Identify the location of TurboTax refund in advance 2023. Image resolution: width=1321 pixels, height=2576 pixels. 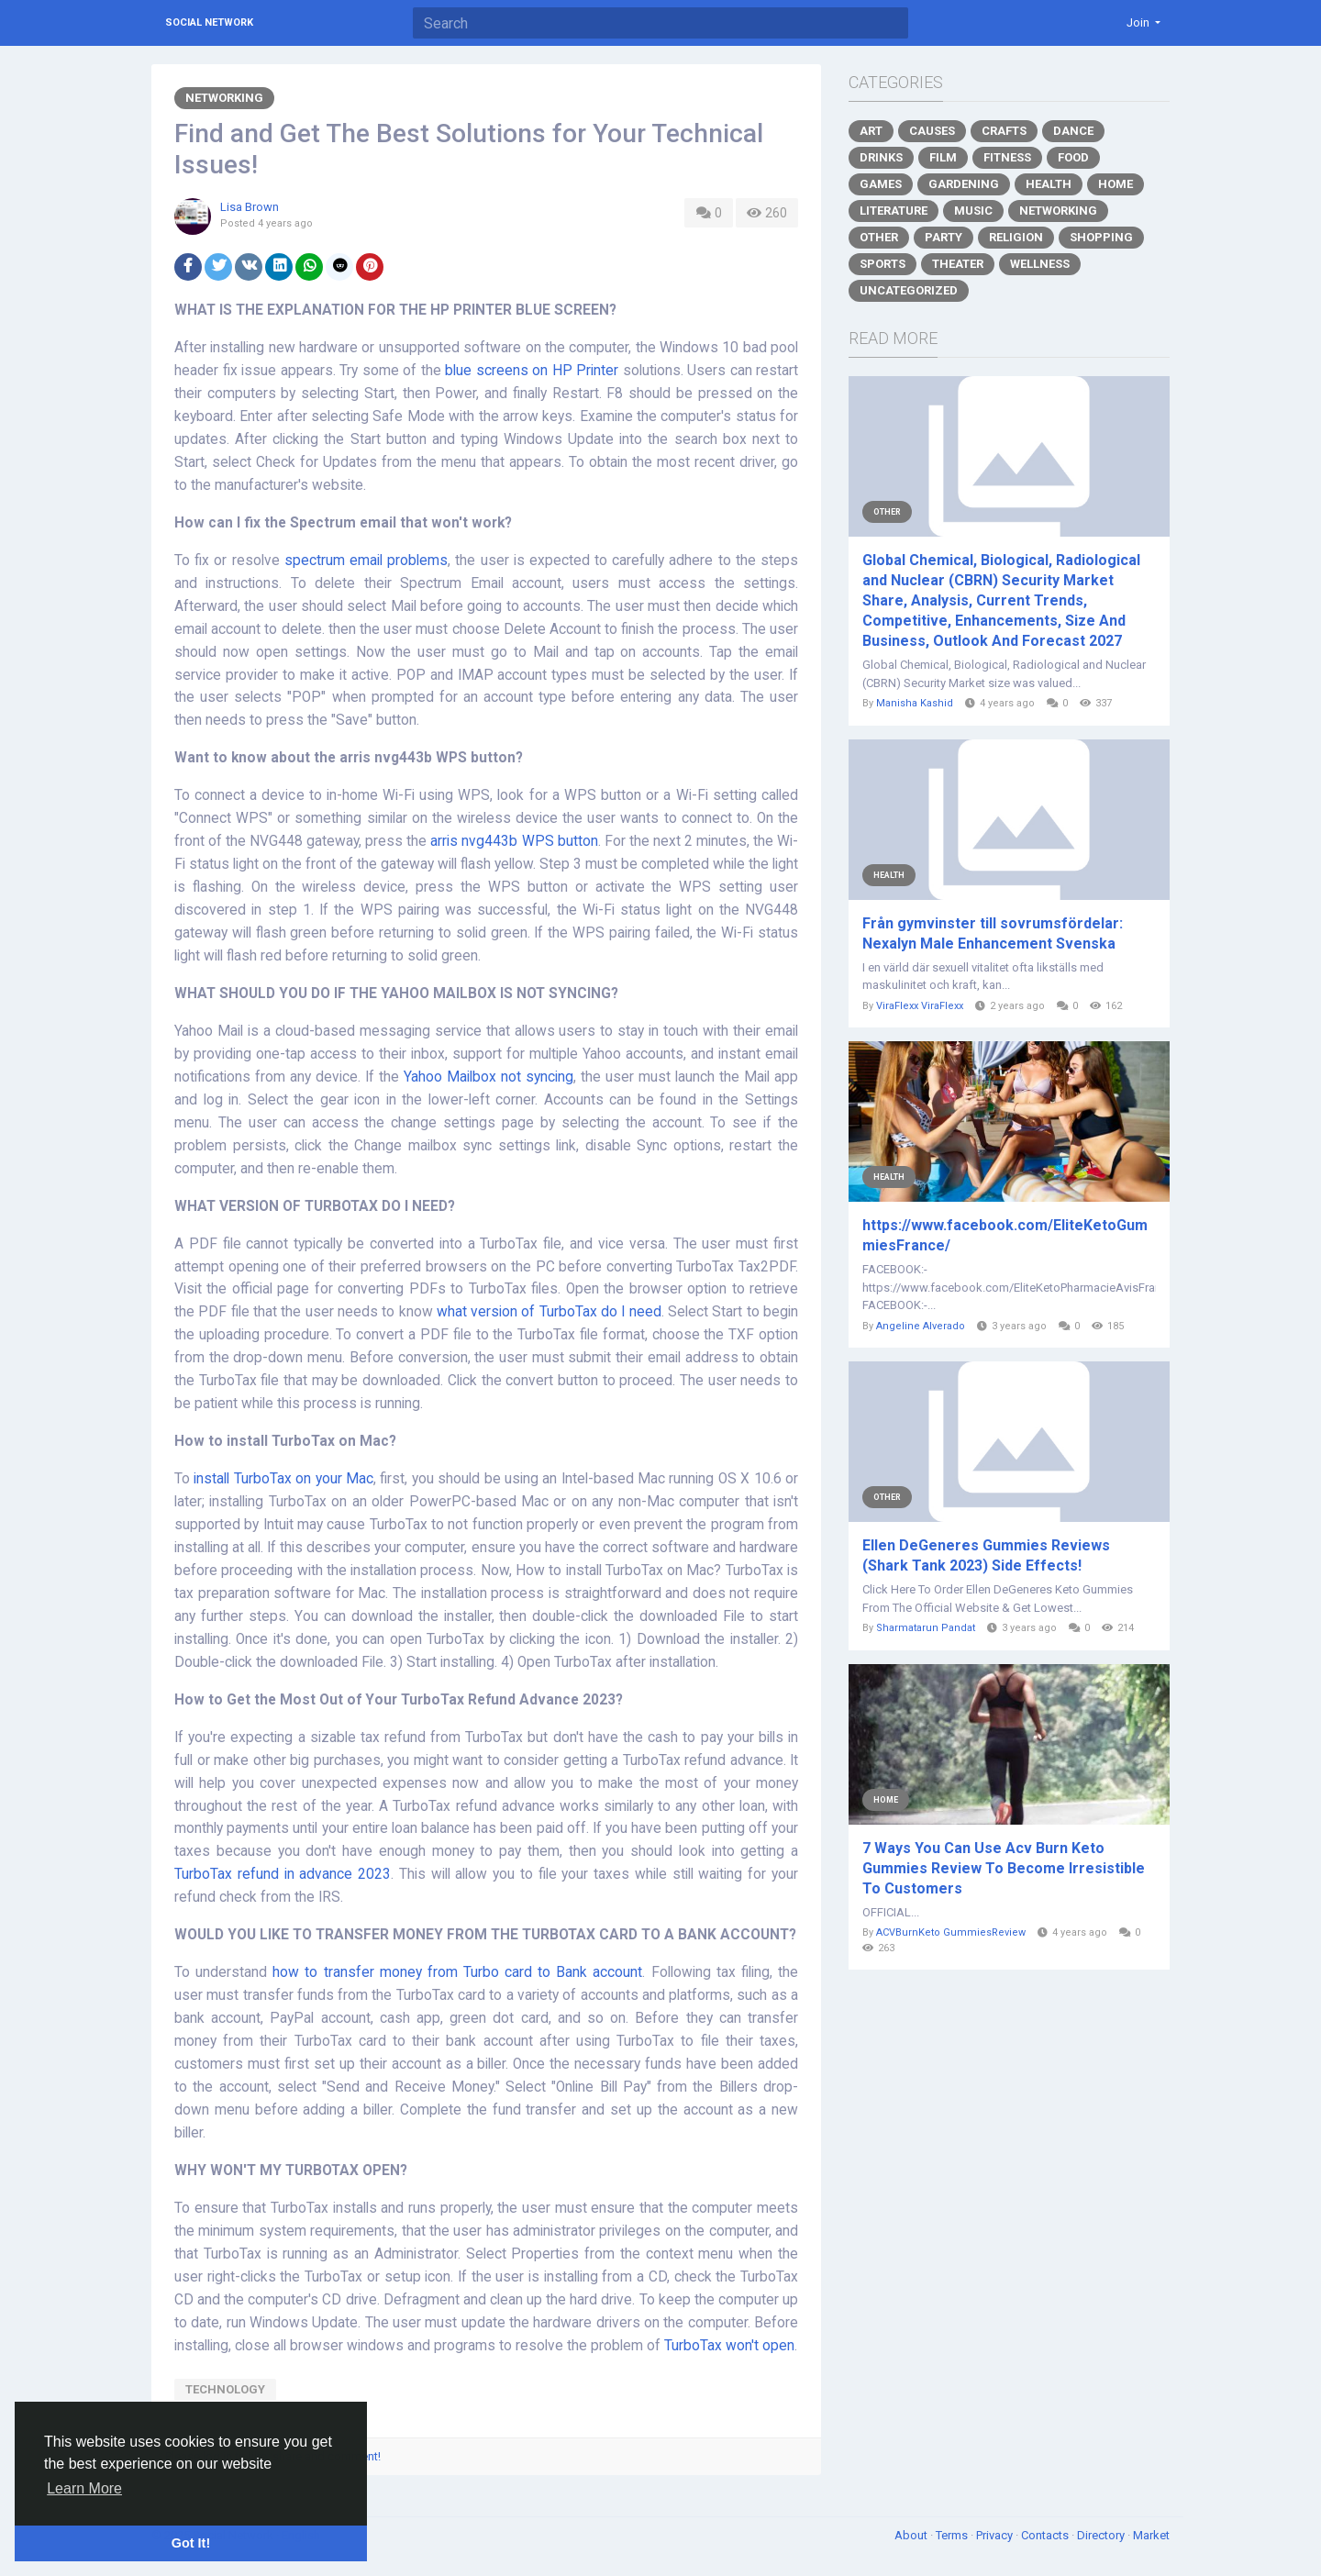
(282, 1874).